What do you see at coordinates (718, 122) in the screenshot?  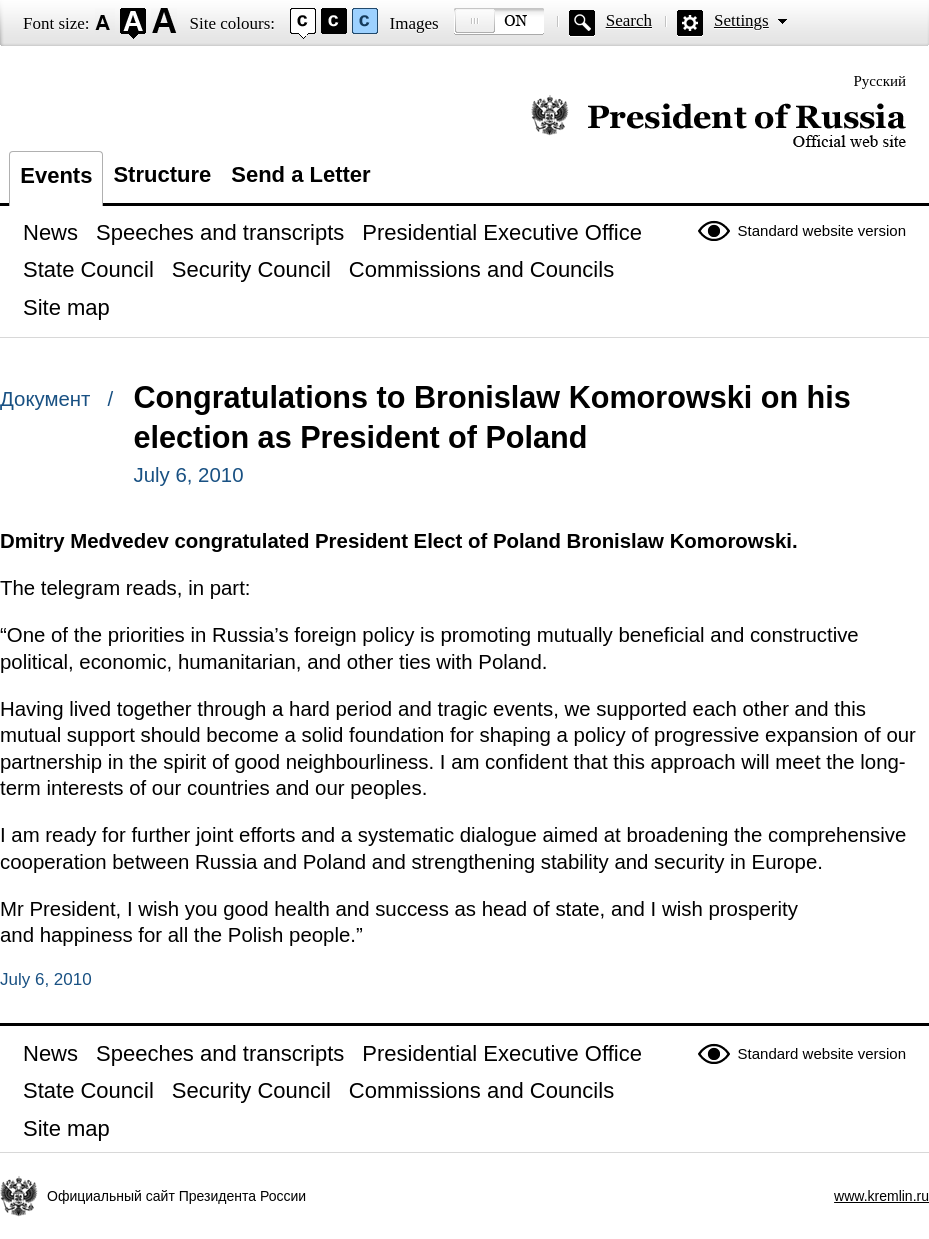 I see `Official website of the President of Russia` at bounding box center [718, 122].